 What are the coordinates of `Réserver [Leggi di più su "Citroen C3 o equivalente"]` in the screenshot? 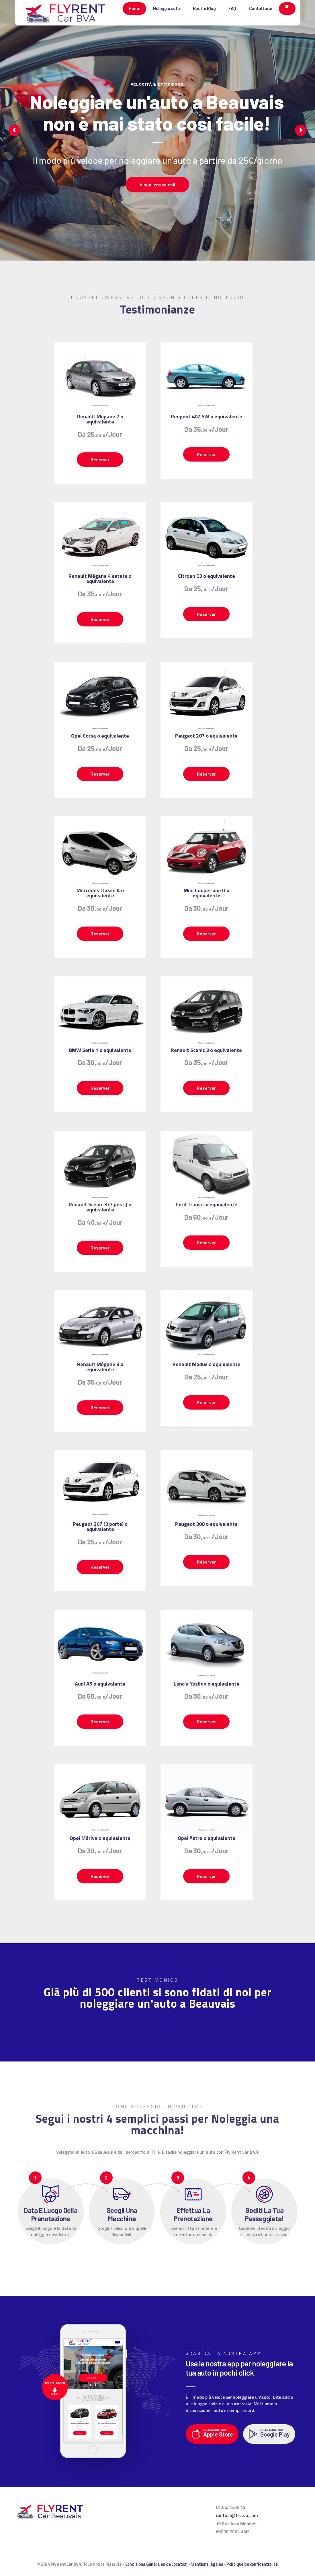 It's located at (206, 614).